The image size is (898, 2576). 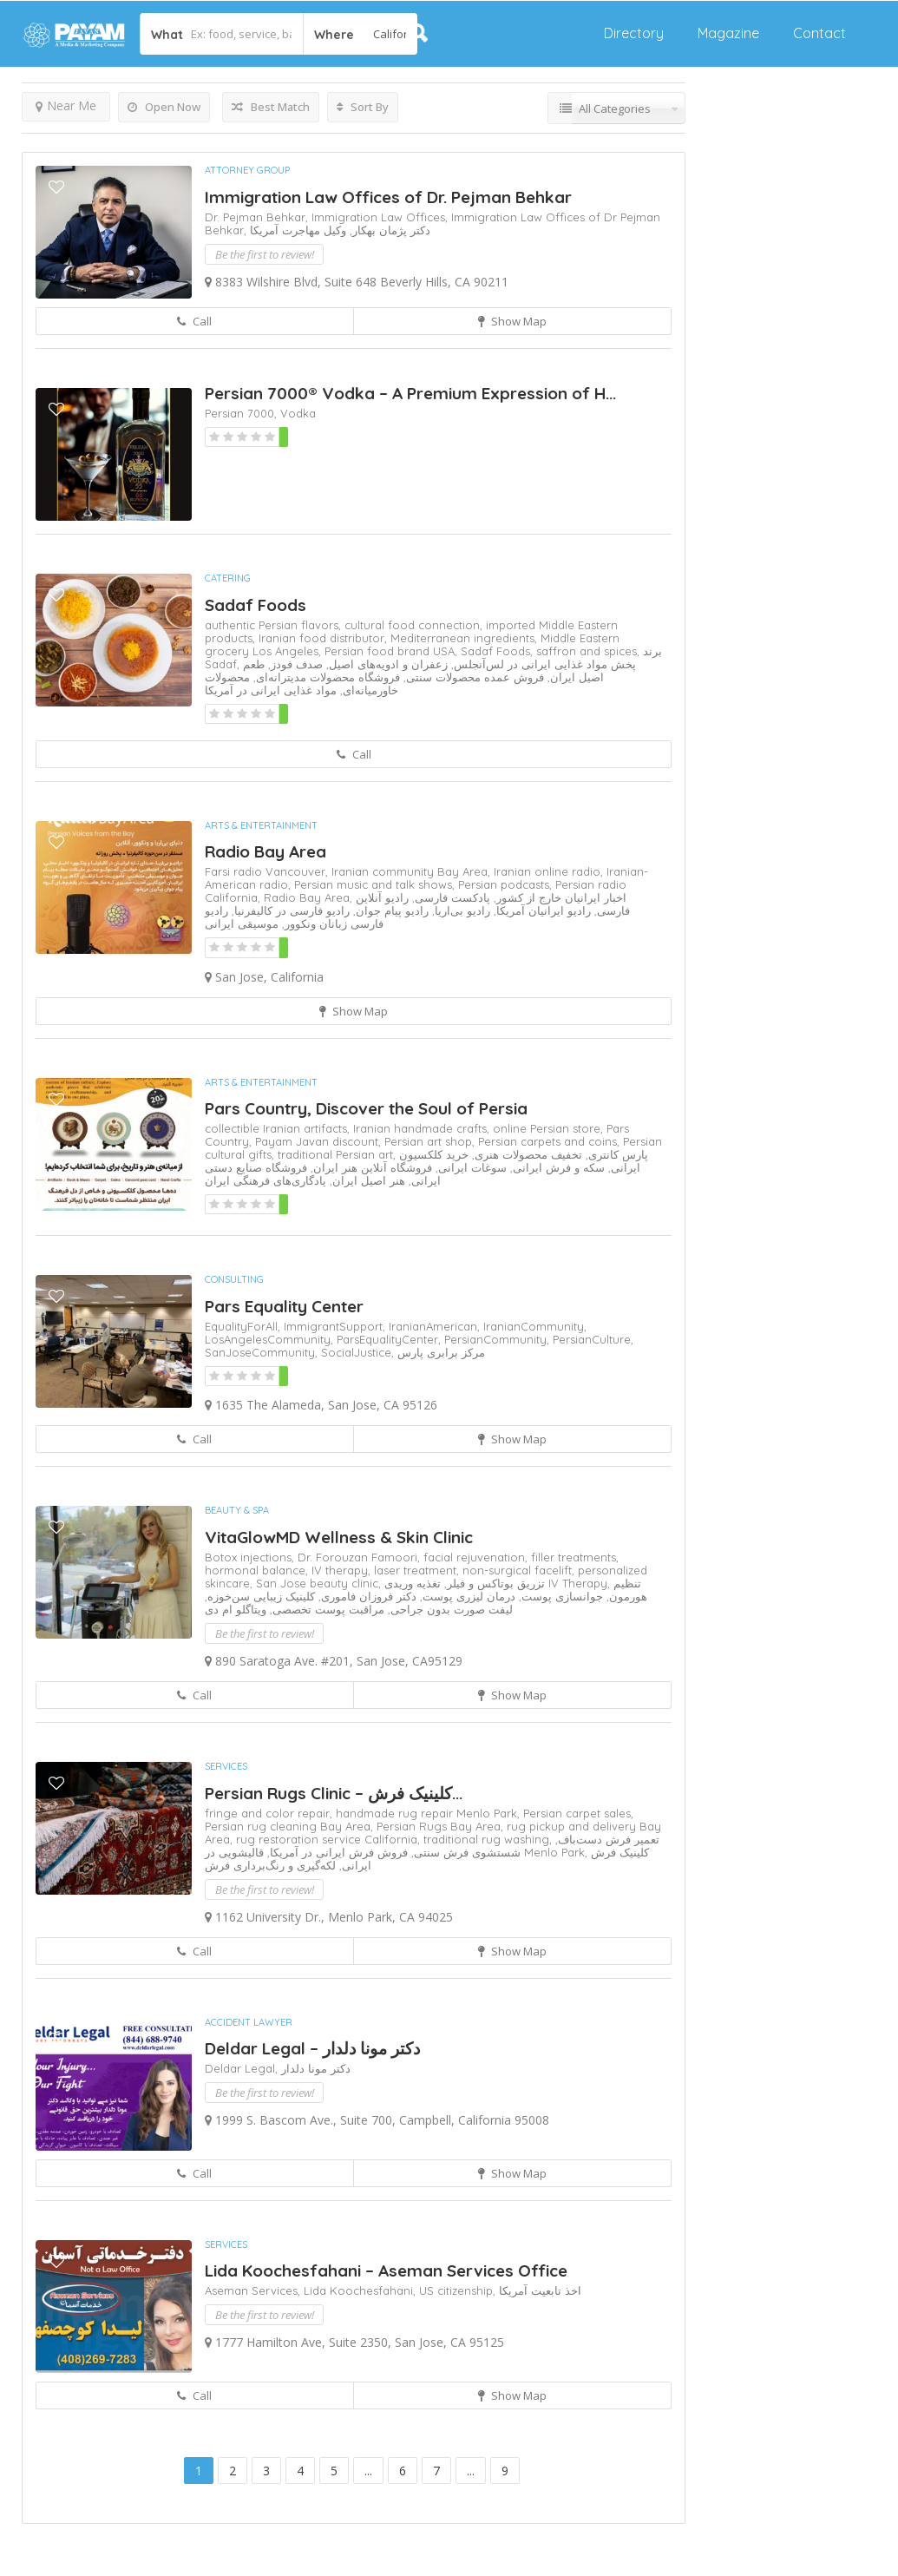 What do you see at coordinates (464, 1852) in the screenshot?
I see `شستشوی فرش سنتی,` at bounding box center [464, 1852].